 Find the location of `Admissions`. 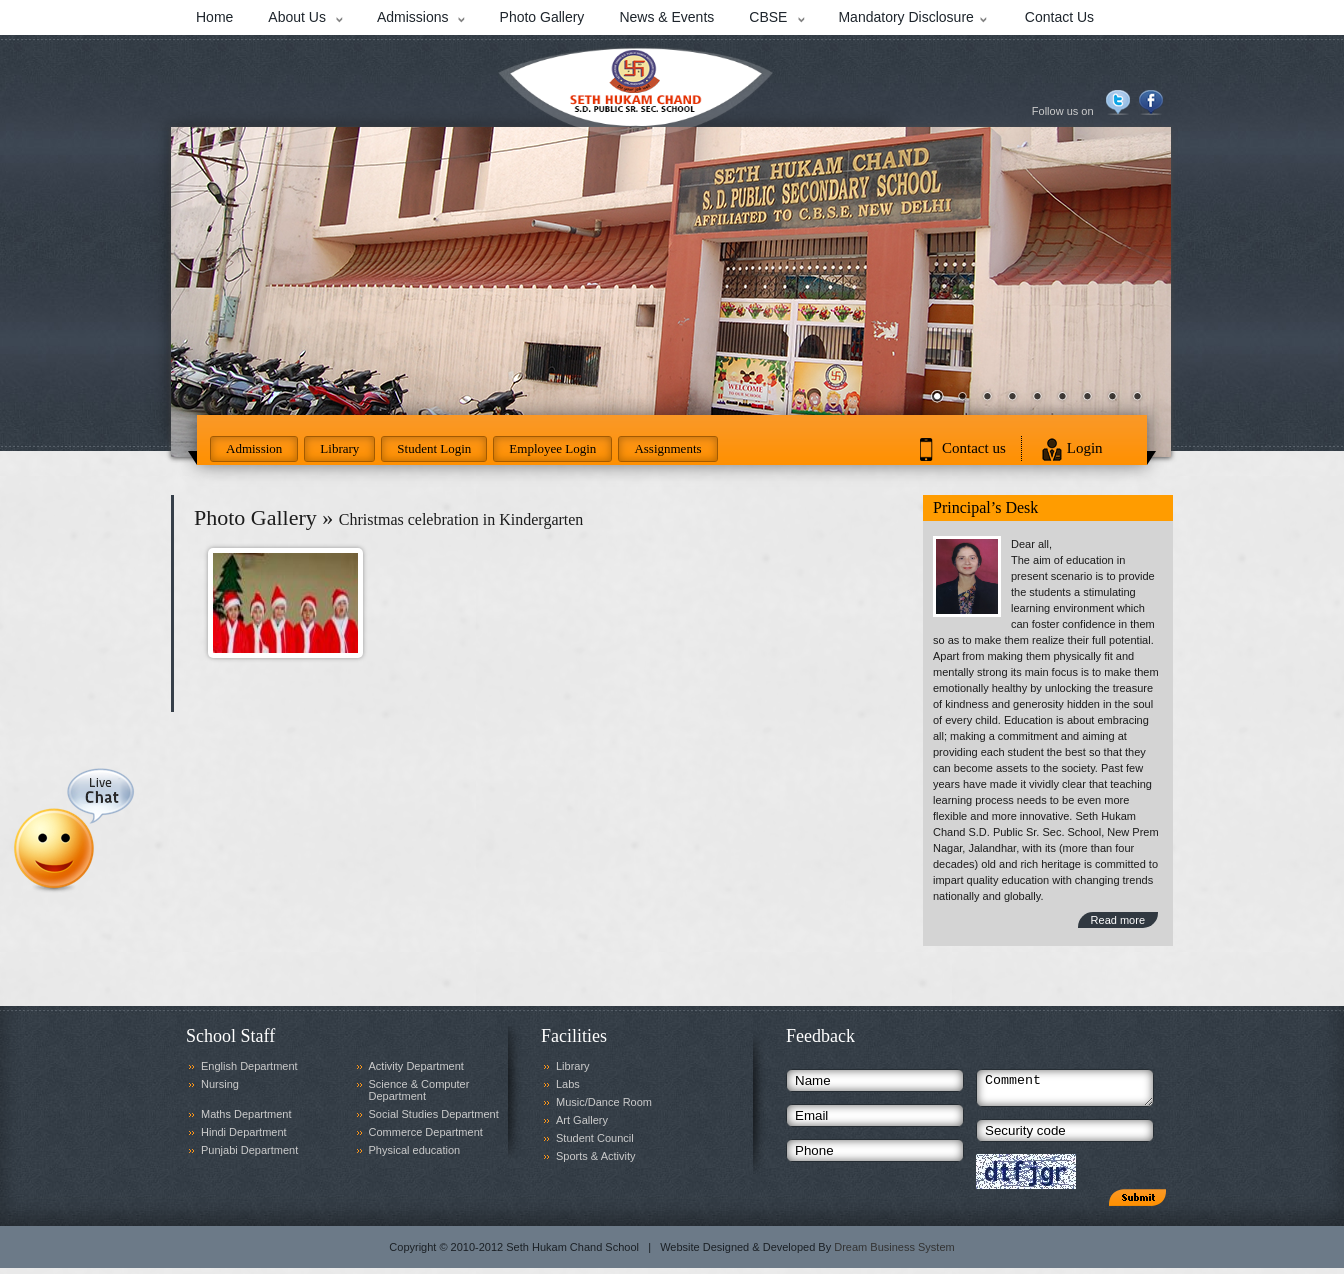

Admissions is located at coordinates (413, 17).